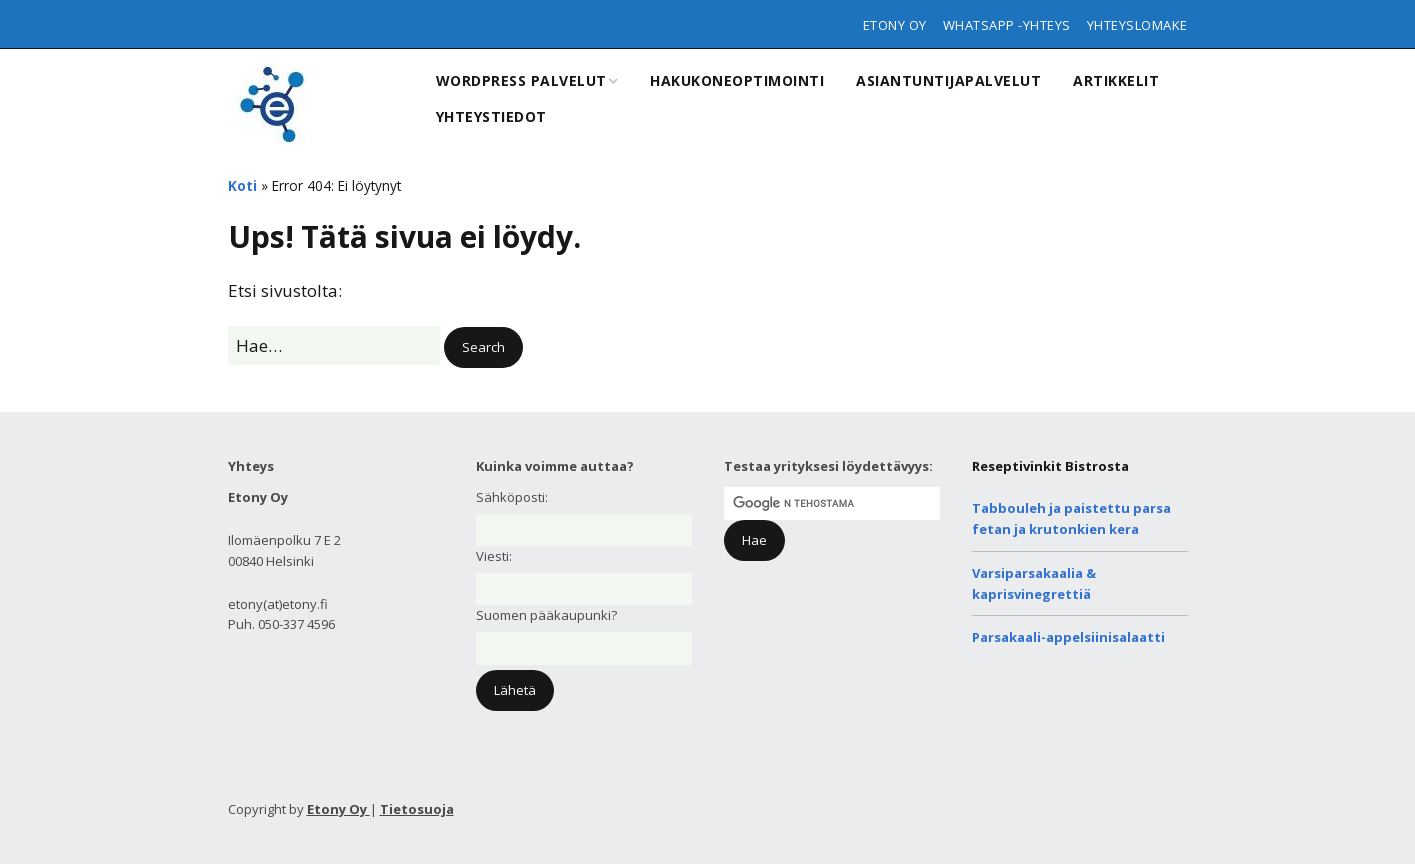  Describe the element at coordinates (737, 80) in the screenshot. I see `Hakukoneoptimointi` at that location.